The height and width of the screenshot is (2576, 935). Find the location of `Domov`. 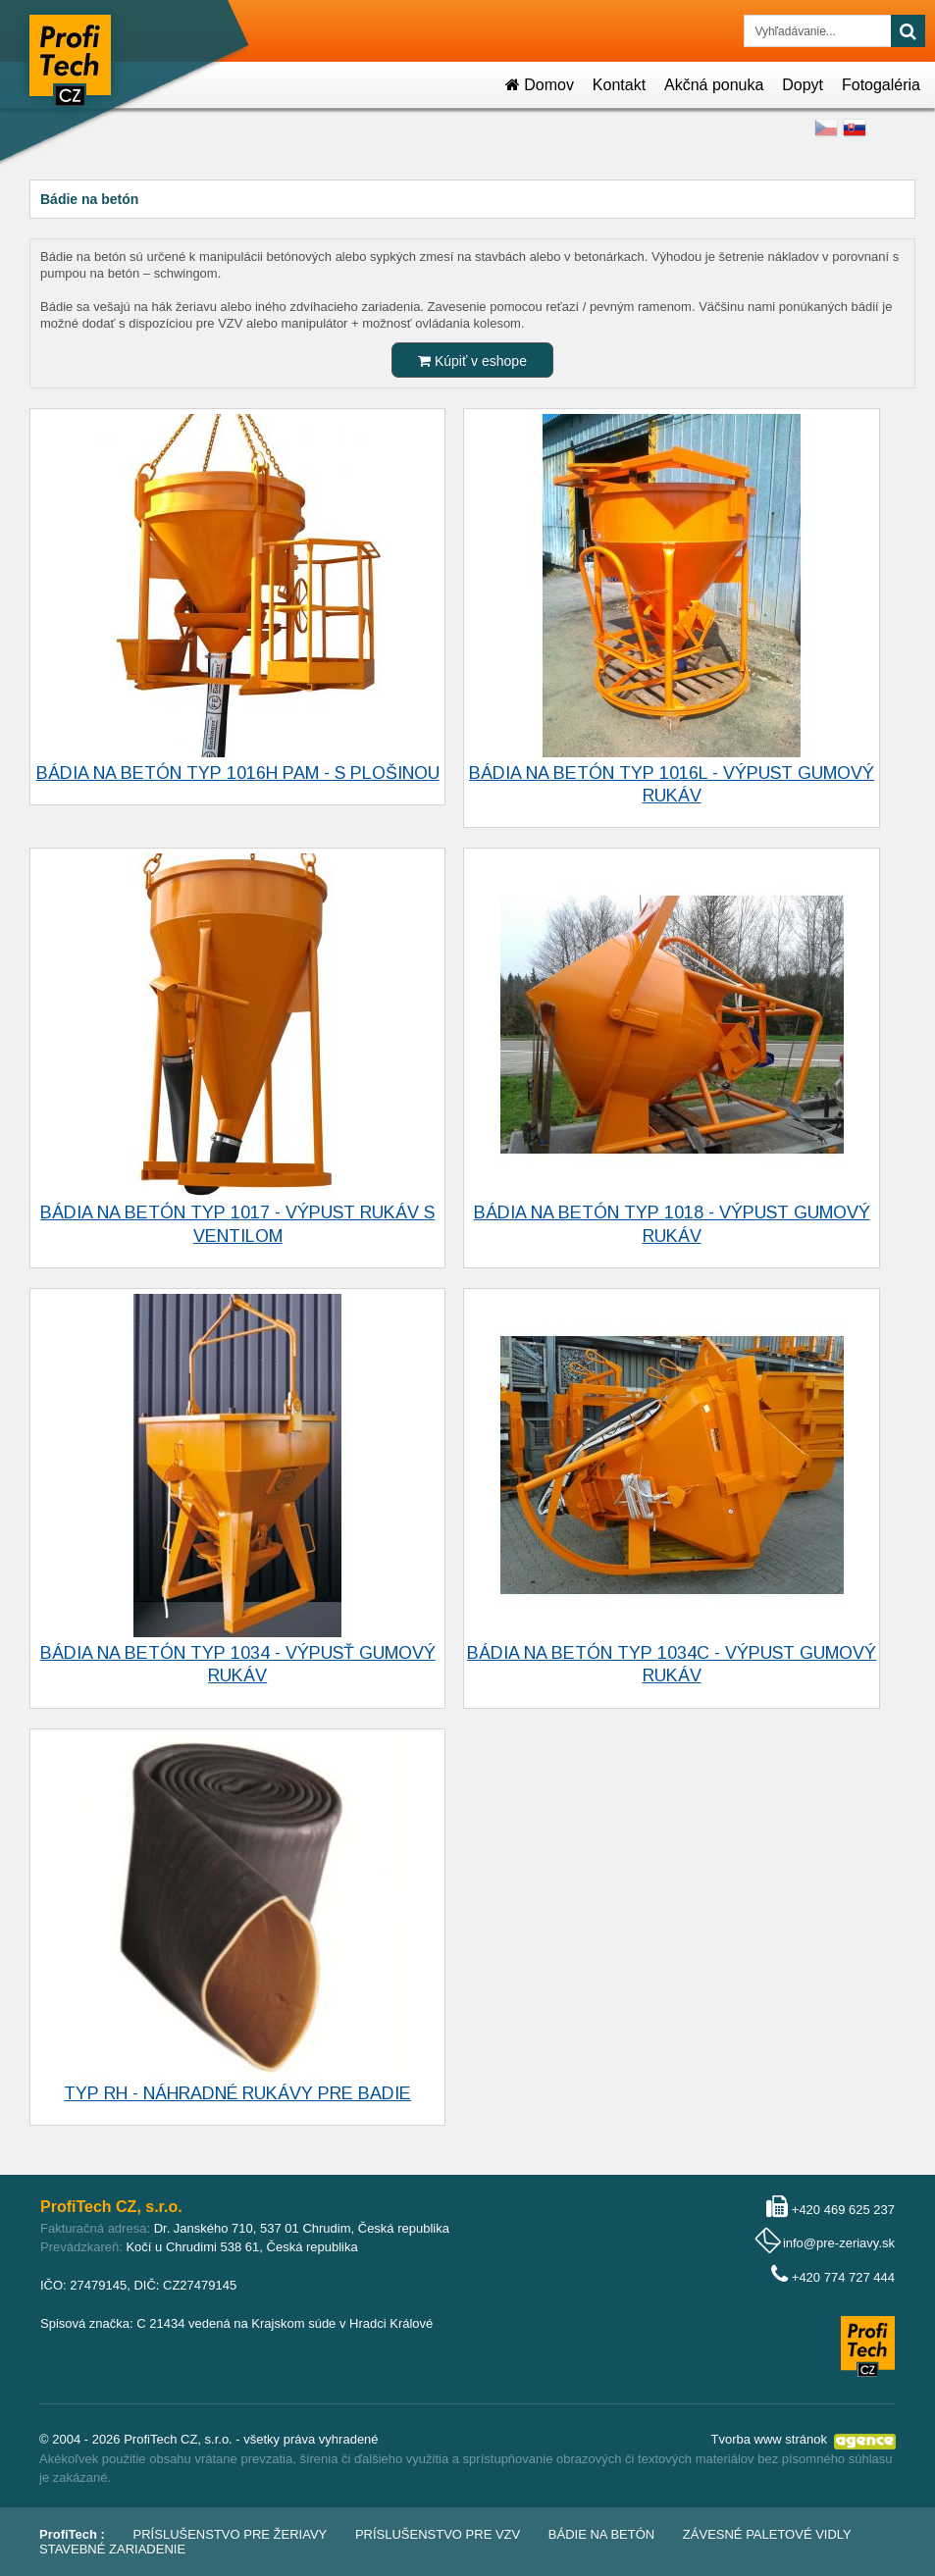

Domov is located at coordinates (539, 85).